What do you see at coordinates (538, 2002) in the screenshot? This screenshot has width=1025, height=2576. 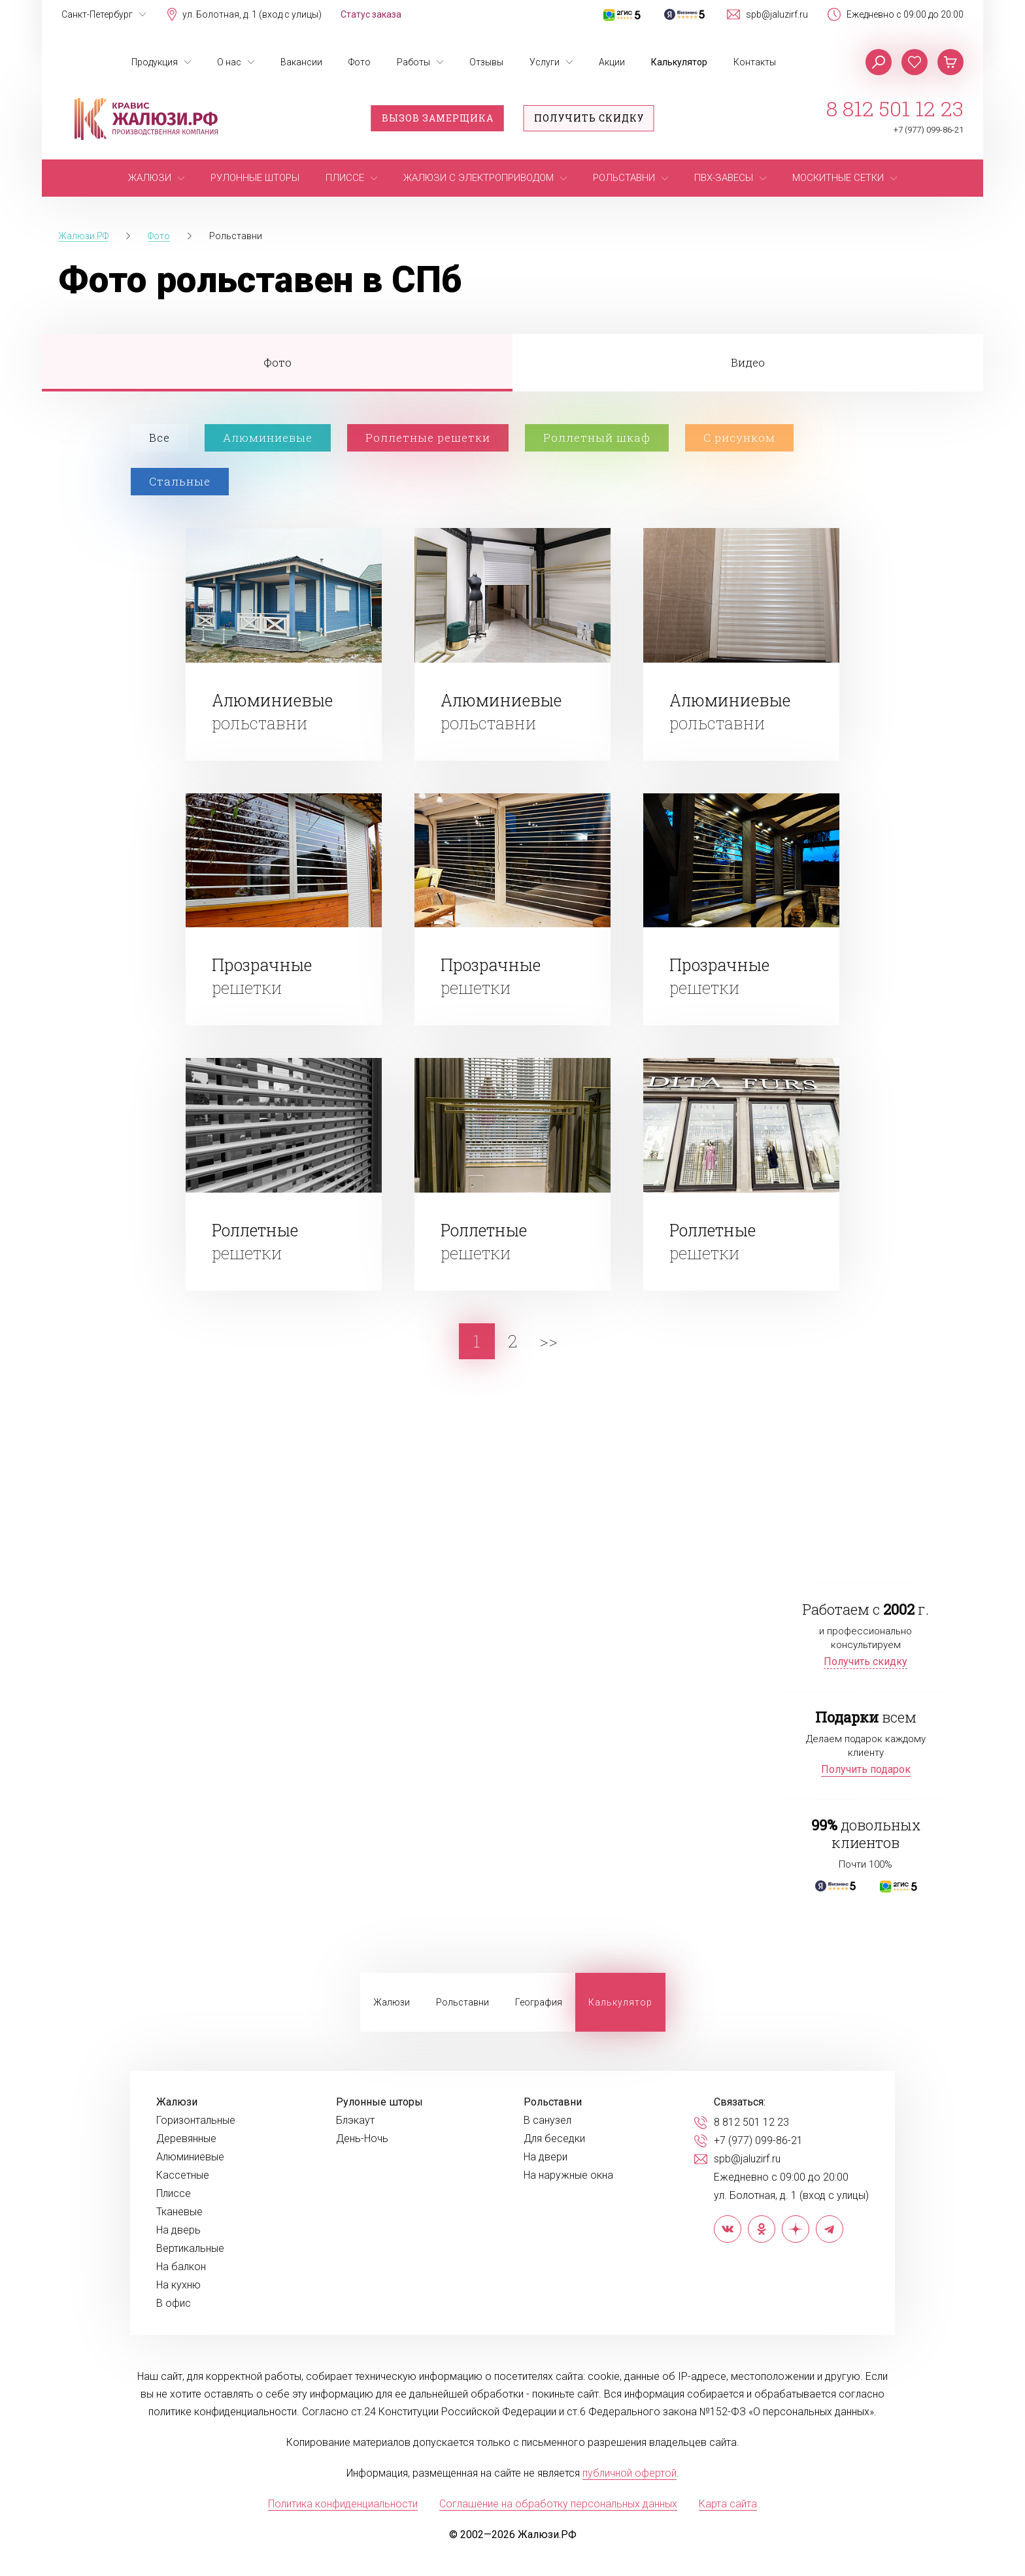 I see `География` at bounding box center [538, 2002].